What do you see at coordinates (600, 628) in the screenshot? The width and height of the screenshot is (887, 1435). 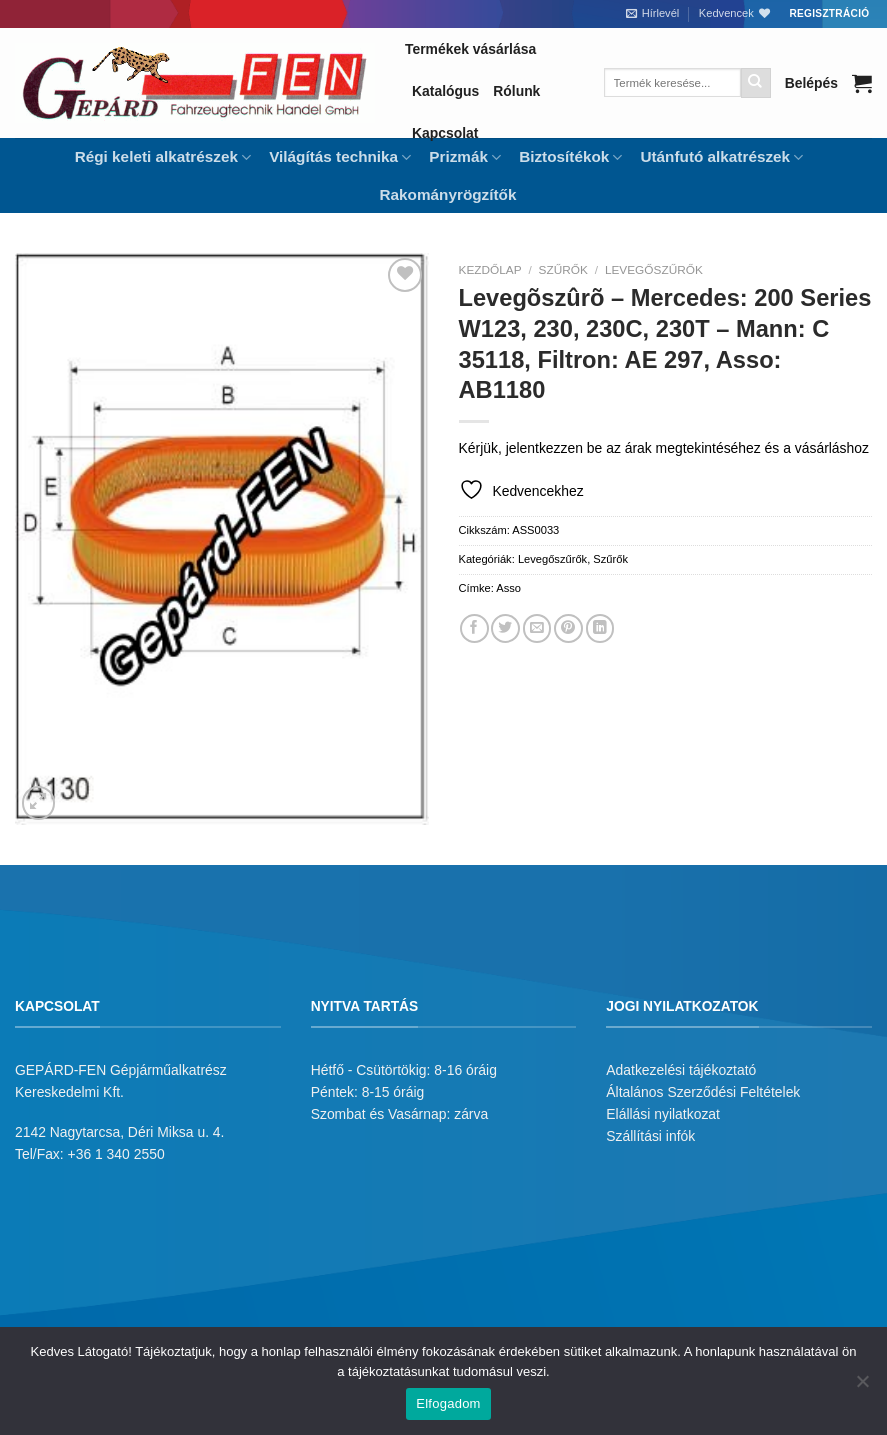 I see `[Share on LinkedIn]` at bounding box center [600, 628].